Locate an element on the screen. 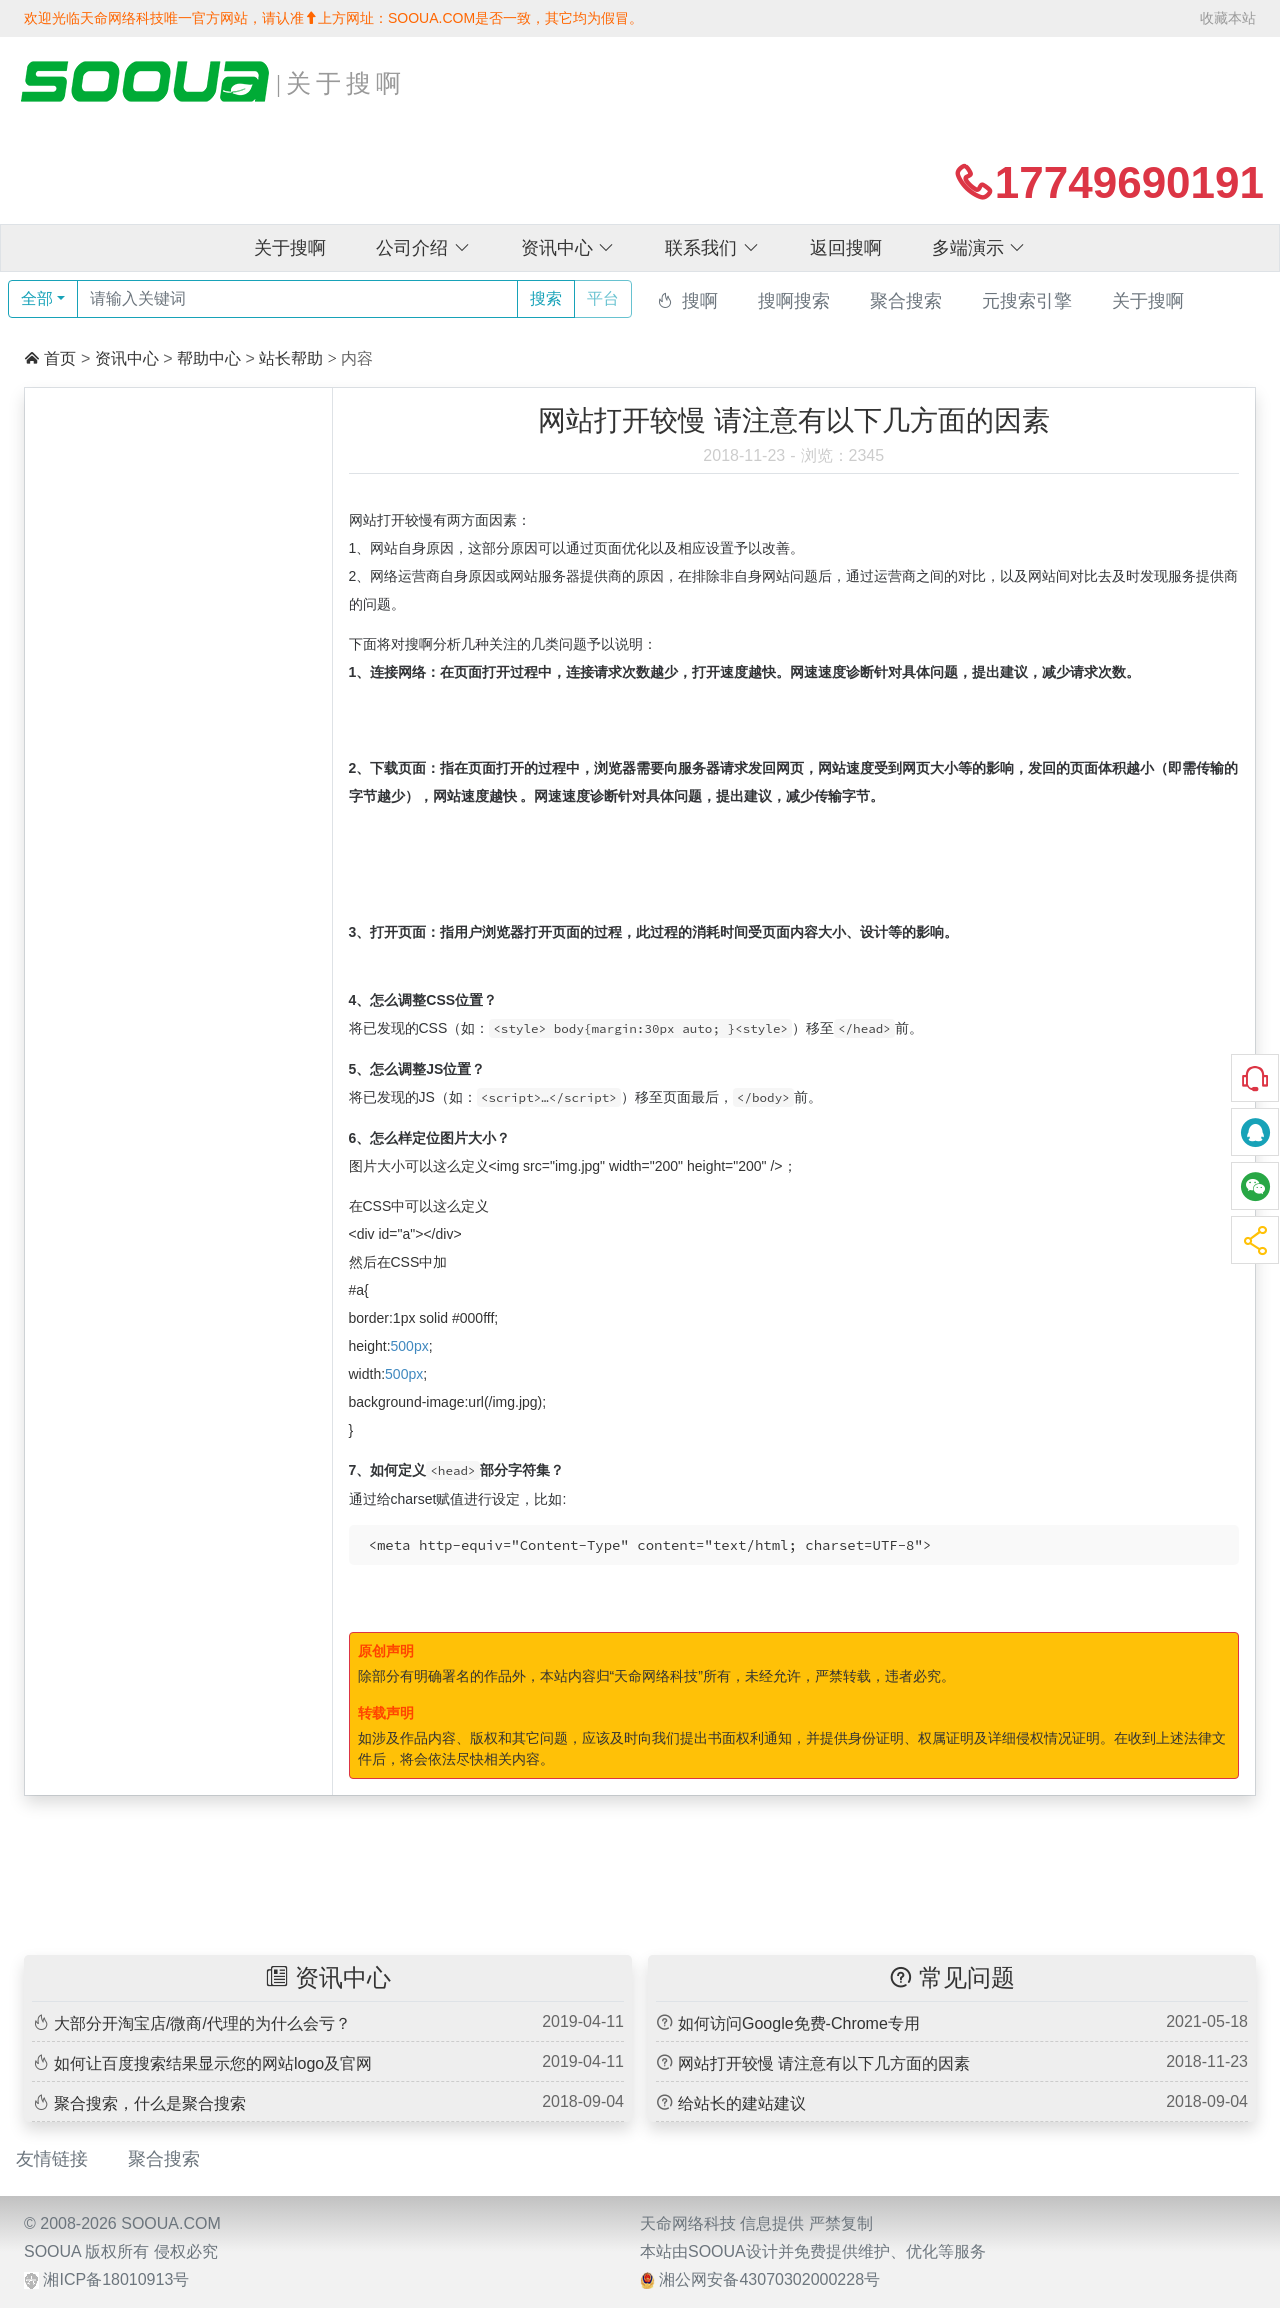 The image size is (1280, 2308). 湘ICP备18010913号 is located at coordinates (116, 2279).